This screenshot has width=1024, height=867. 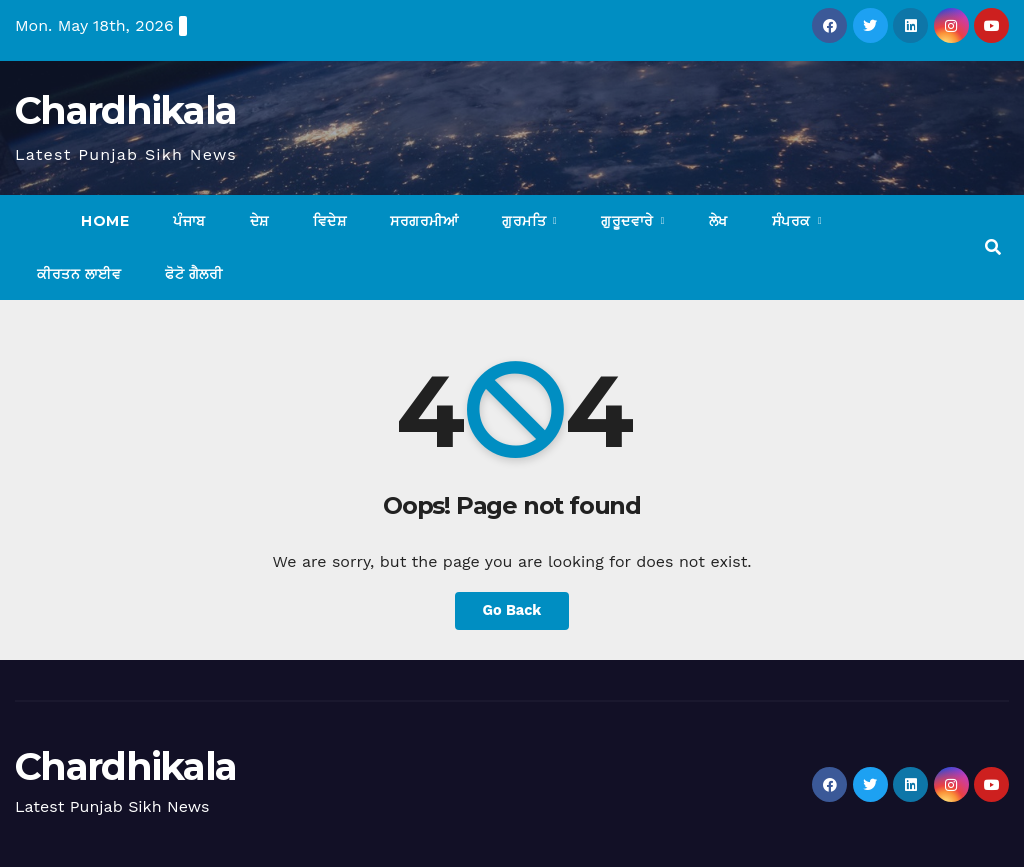 What do you see at coordinates (526, 221) in the screenshot?
I see `ਗੁਰਮਤਿ` at bounding box center [526, 221].